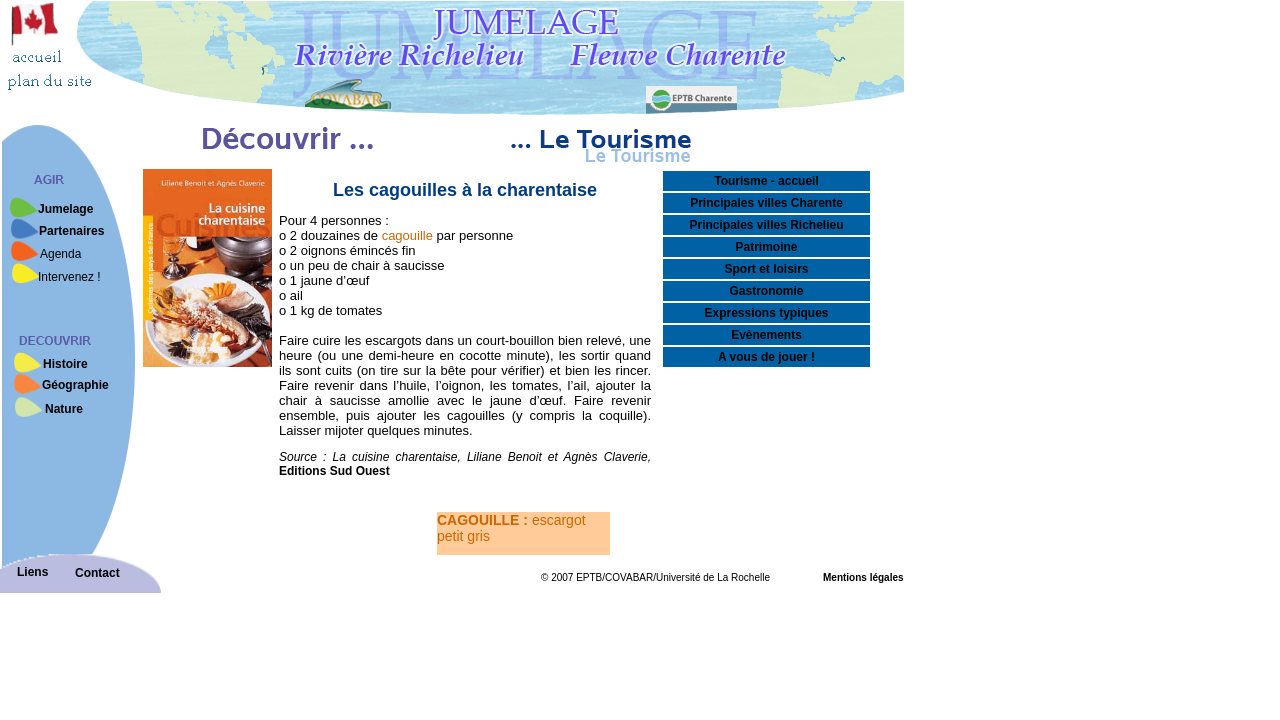 Image resolution: width=1280 pixels, height=720 pixels. What do you see at coordinates (71, 231) in the screenshot?
I see `Partenaires` at bounding box center [71, 231].